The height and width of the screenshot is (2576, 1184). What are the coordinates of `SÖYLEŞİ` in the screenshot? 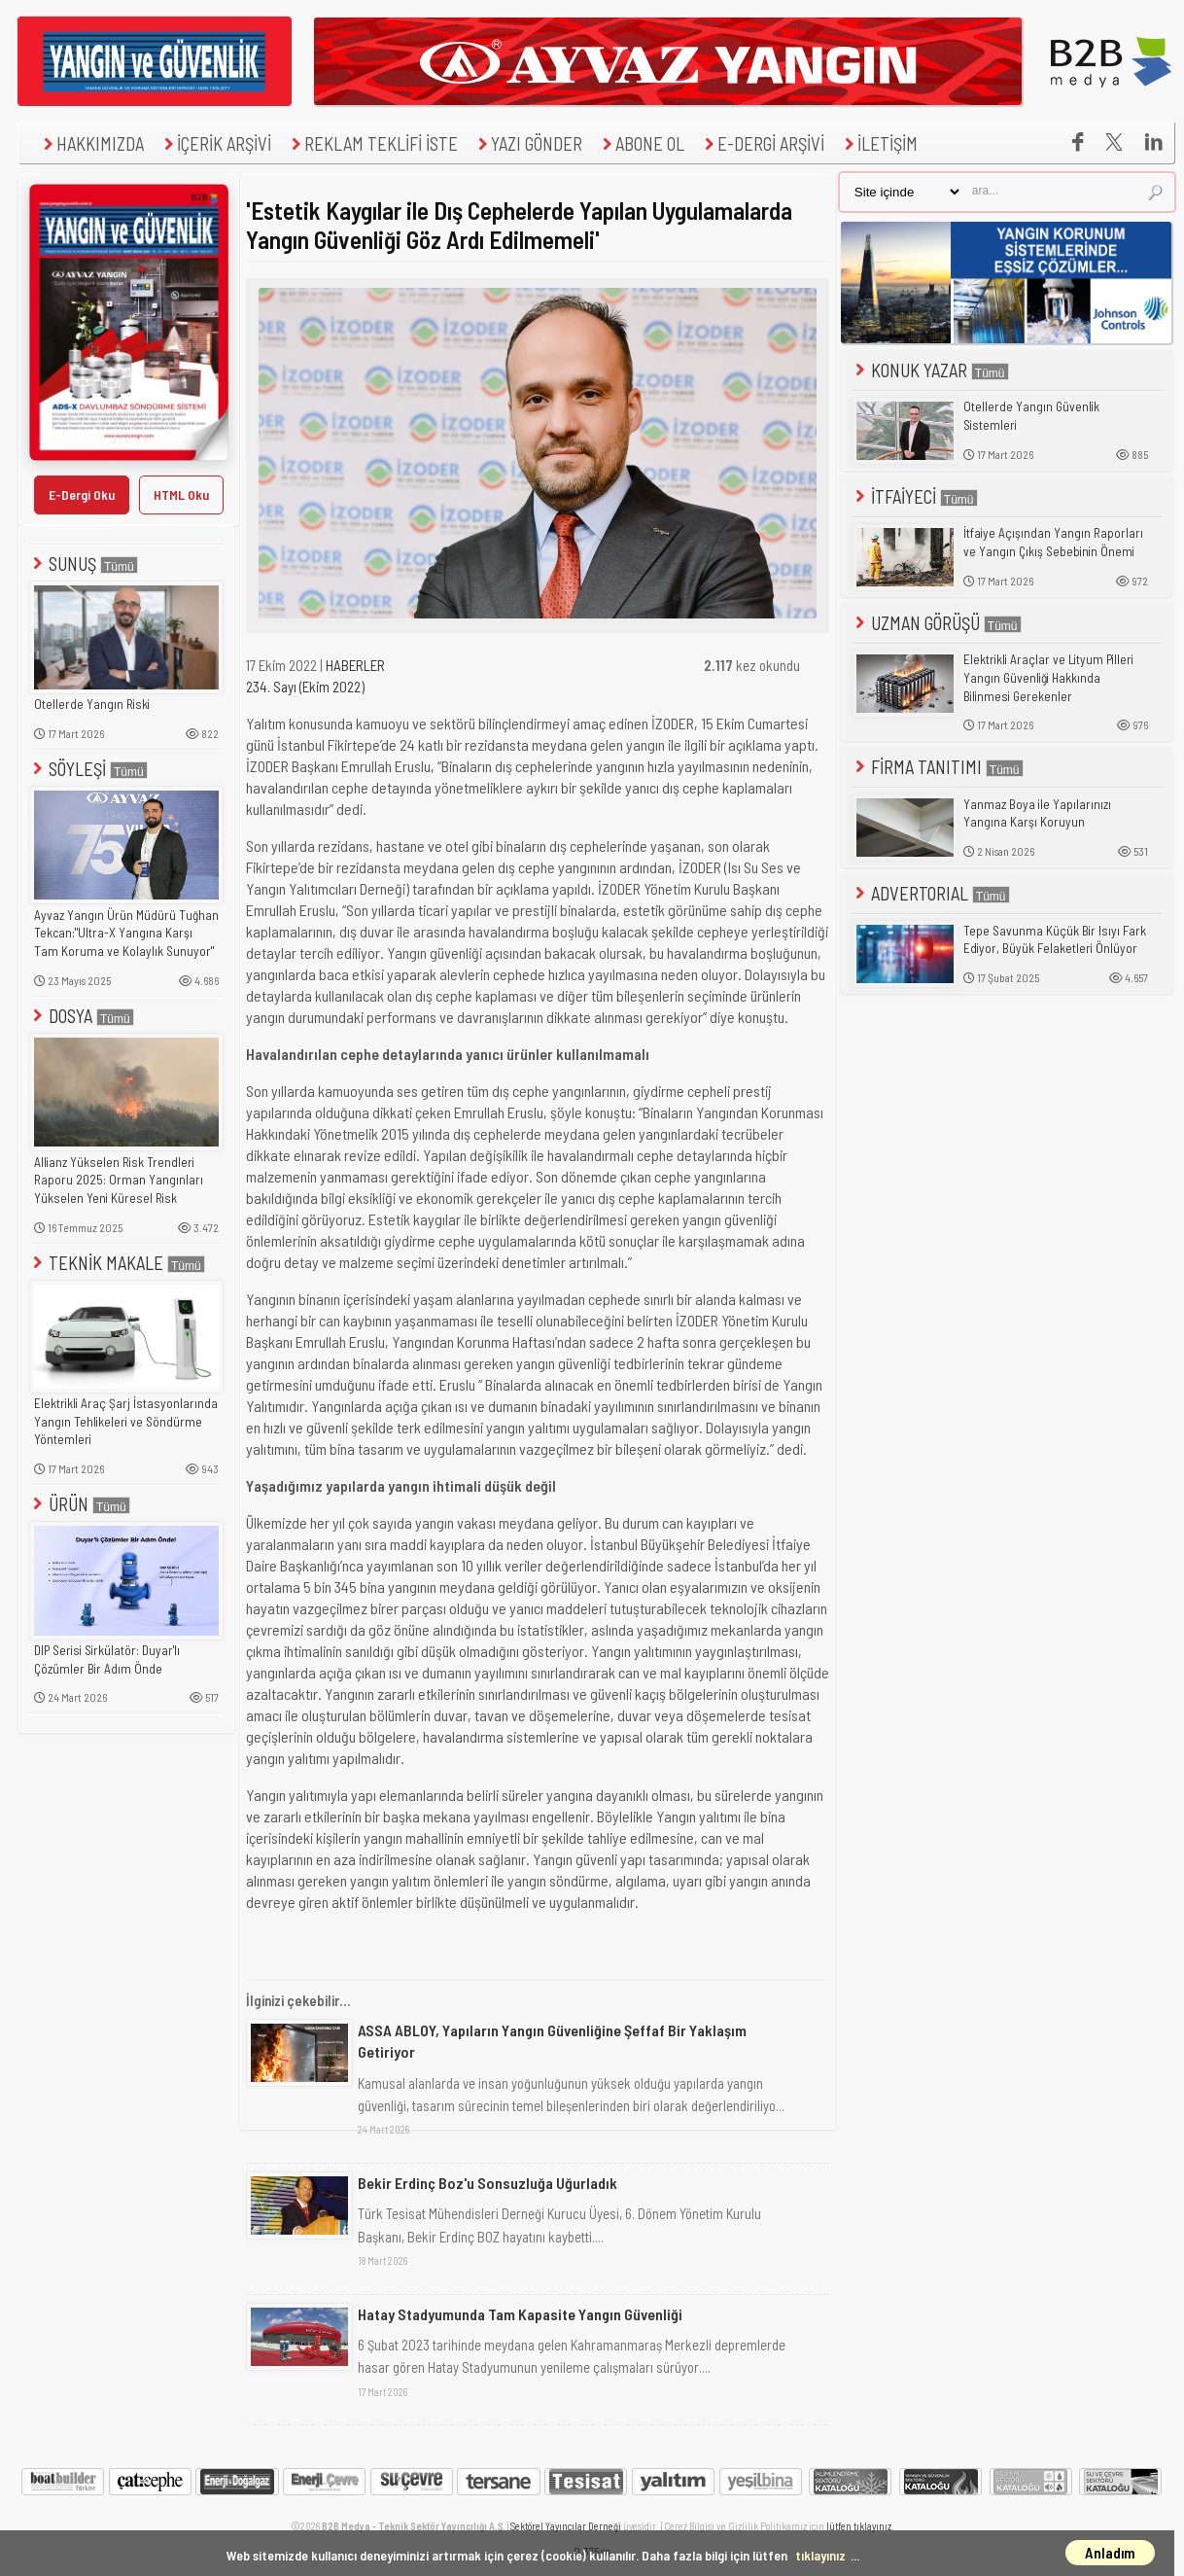 It's located at (88, 769).